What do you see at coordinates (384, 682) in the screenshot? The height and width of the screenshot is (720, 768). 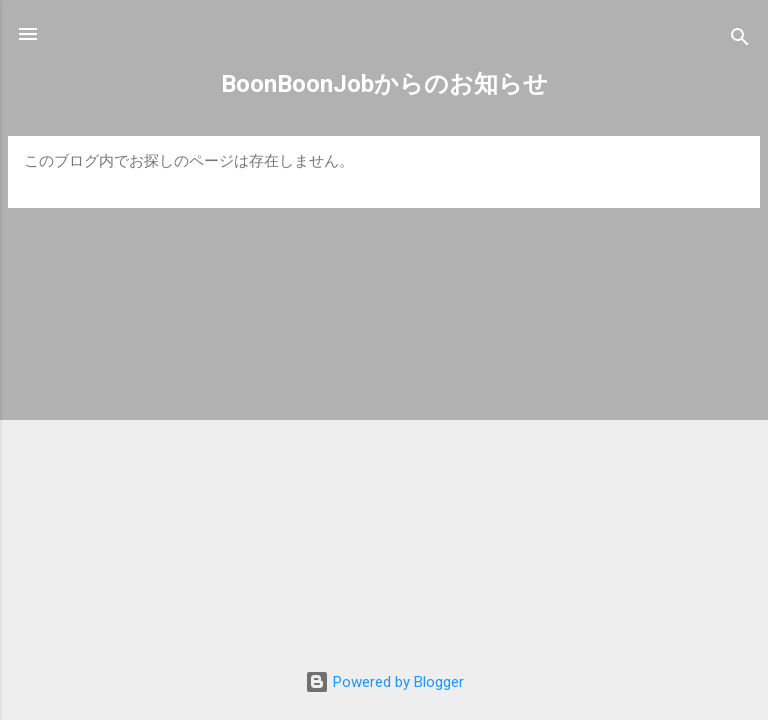 I see `Powered by Blogger` at bounding box center [384, 682].